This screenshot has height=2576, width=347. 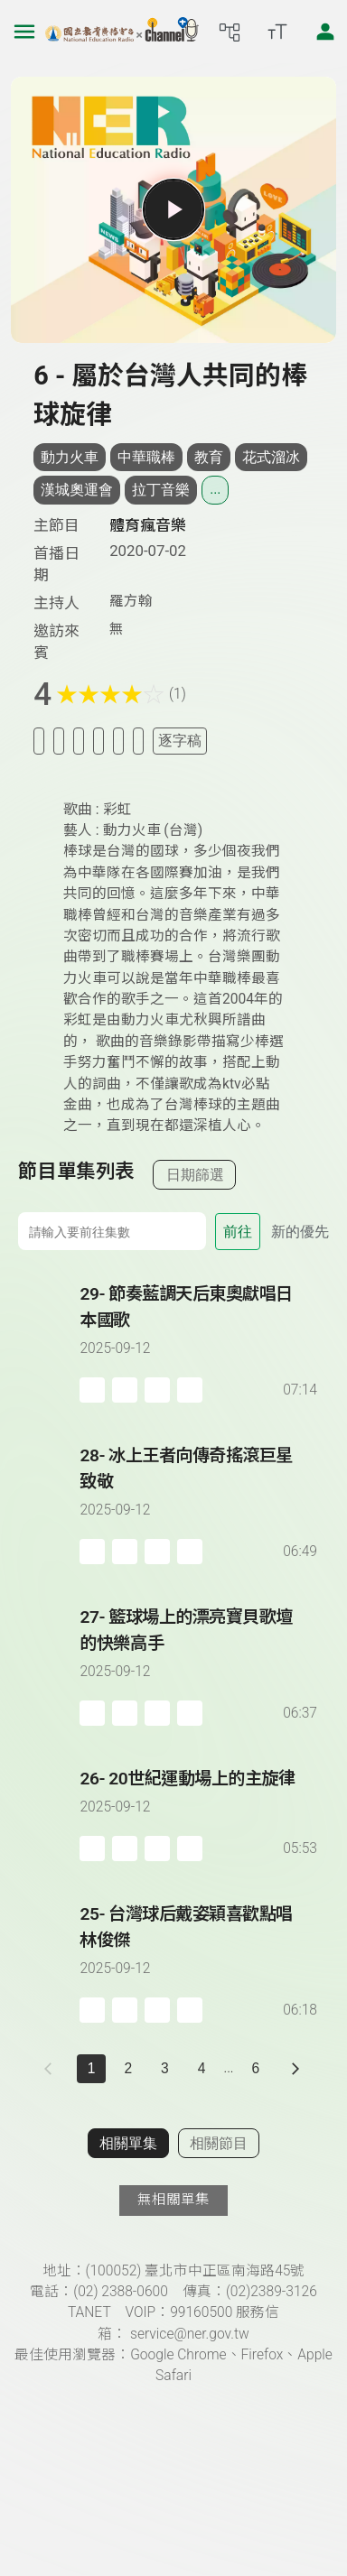 What do you see at coordinates (200, 1486) in the screenshot?
I see `[前往單集：冰上王者向傳奇搖滾巨星致敬]` at bounding box center [200, 1486].